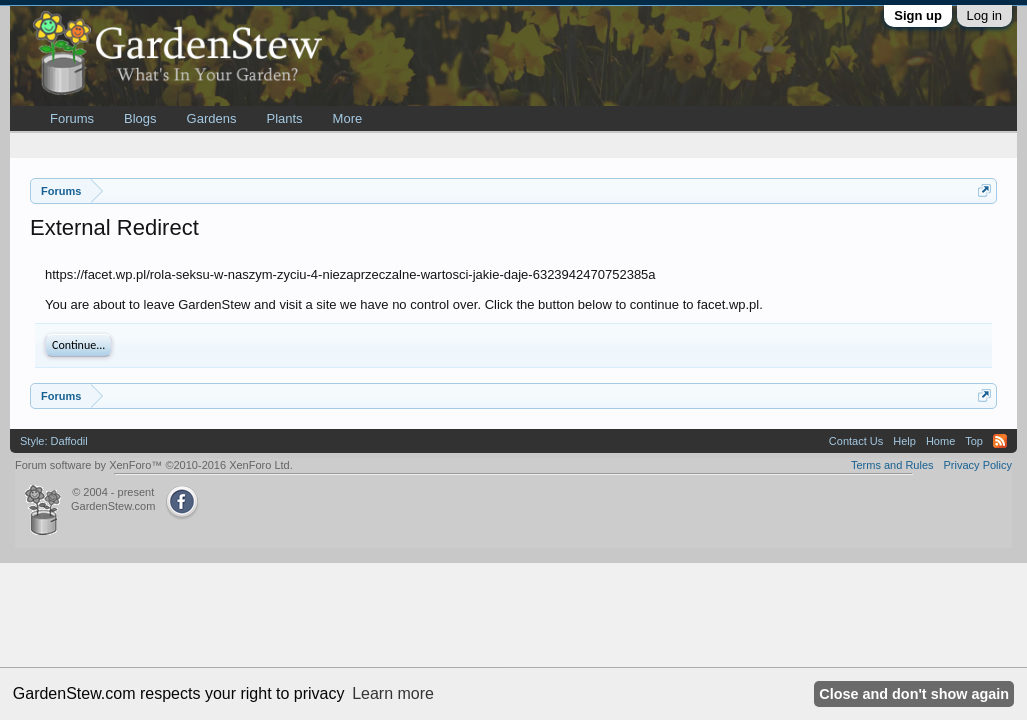  I want to click on Plants, so click(284, 118).